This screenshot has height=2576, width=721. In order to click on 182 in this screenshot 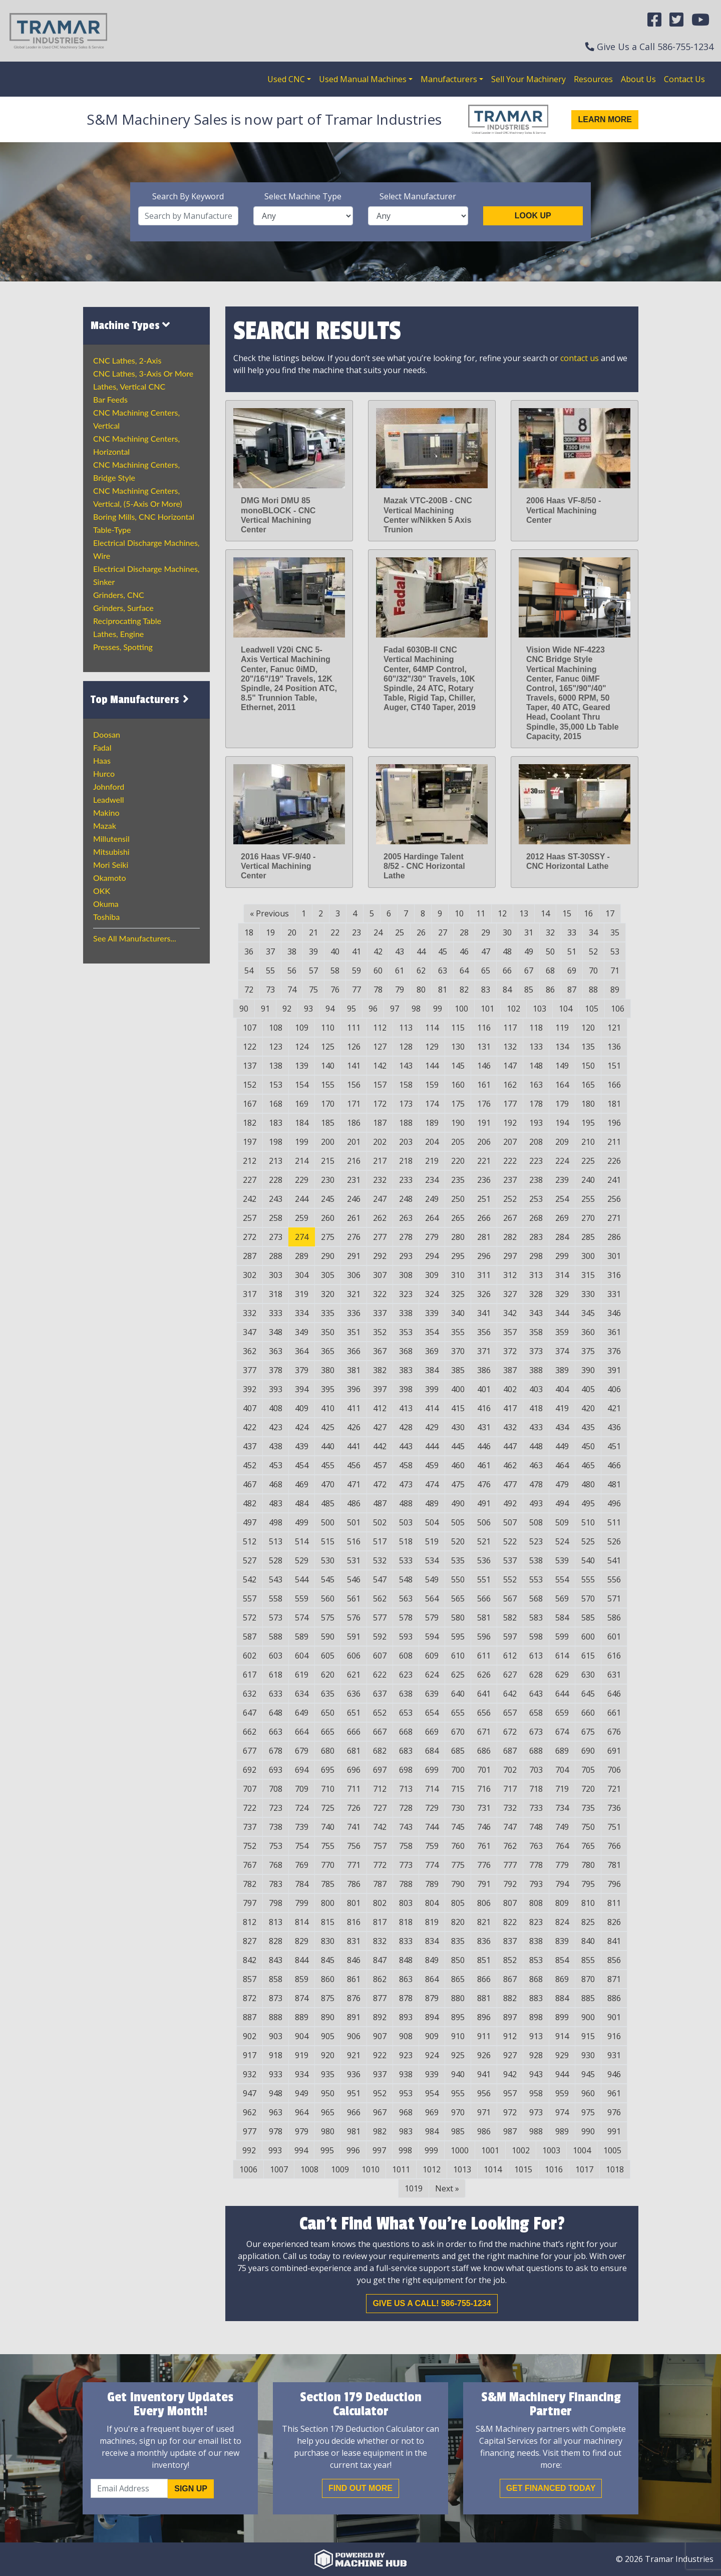, I will do `click(249, 1122)`.